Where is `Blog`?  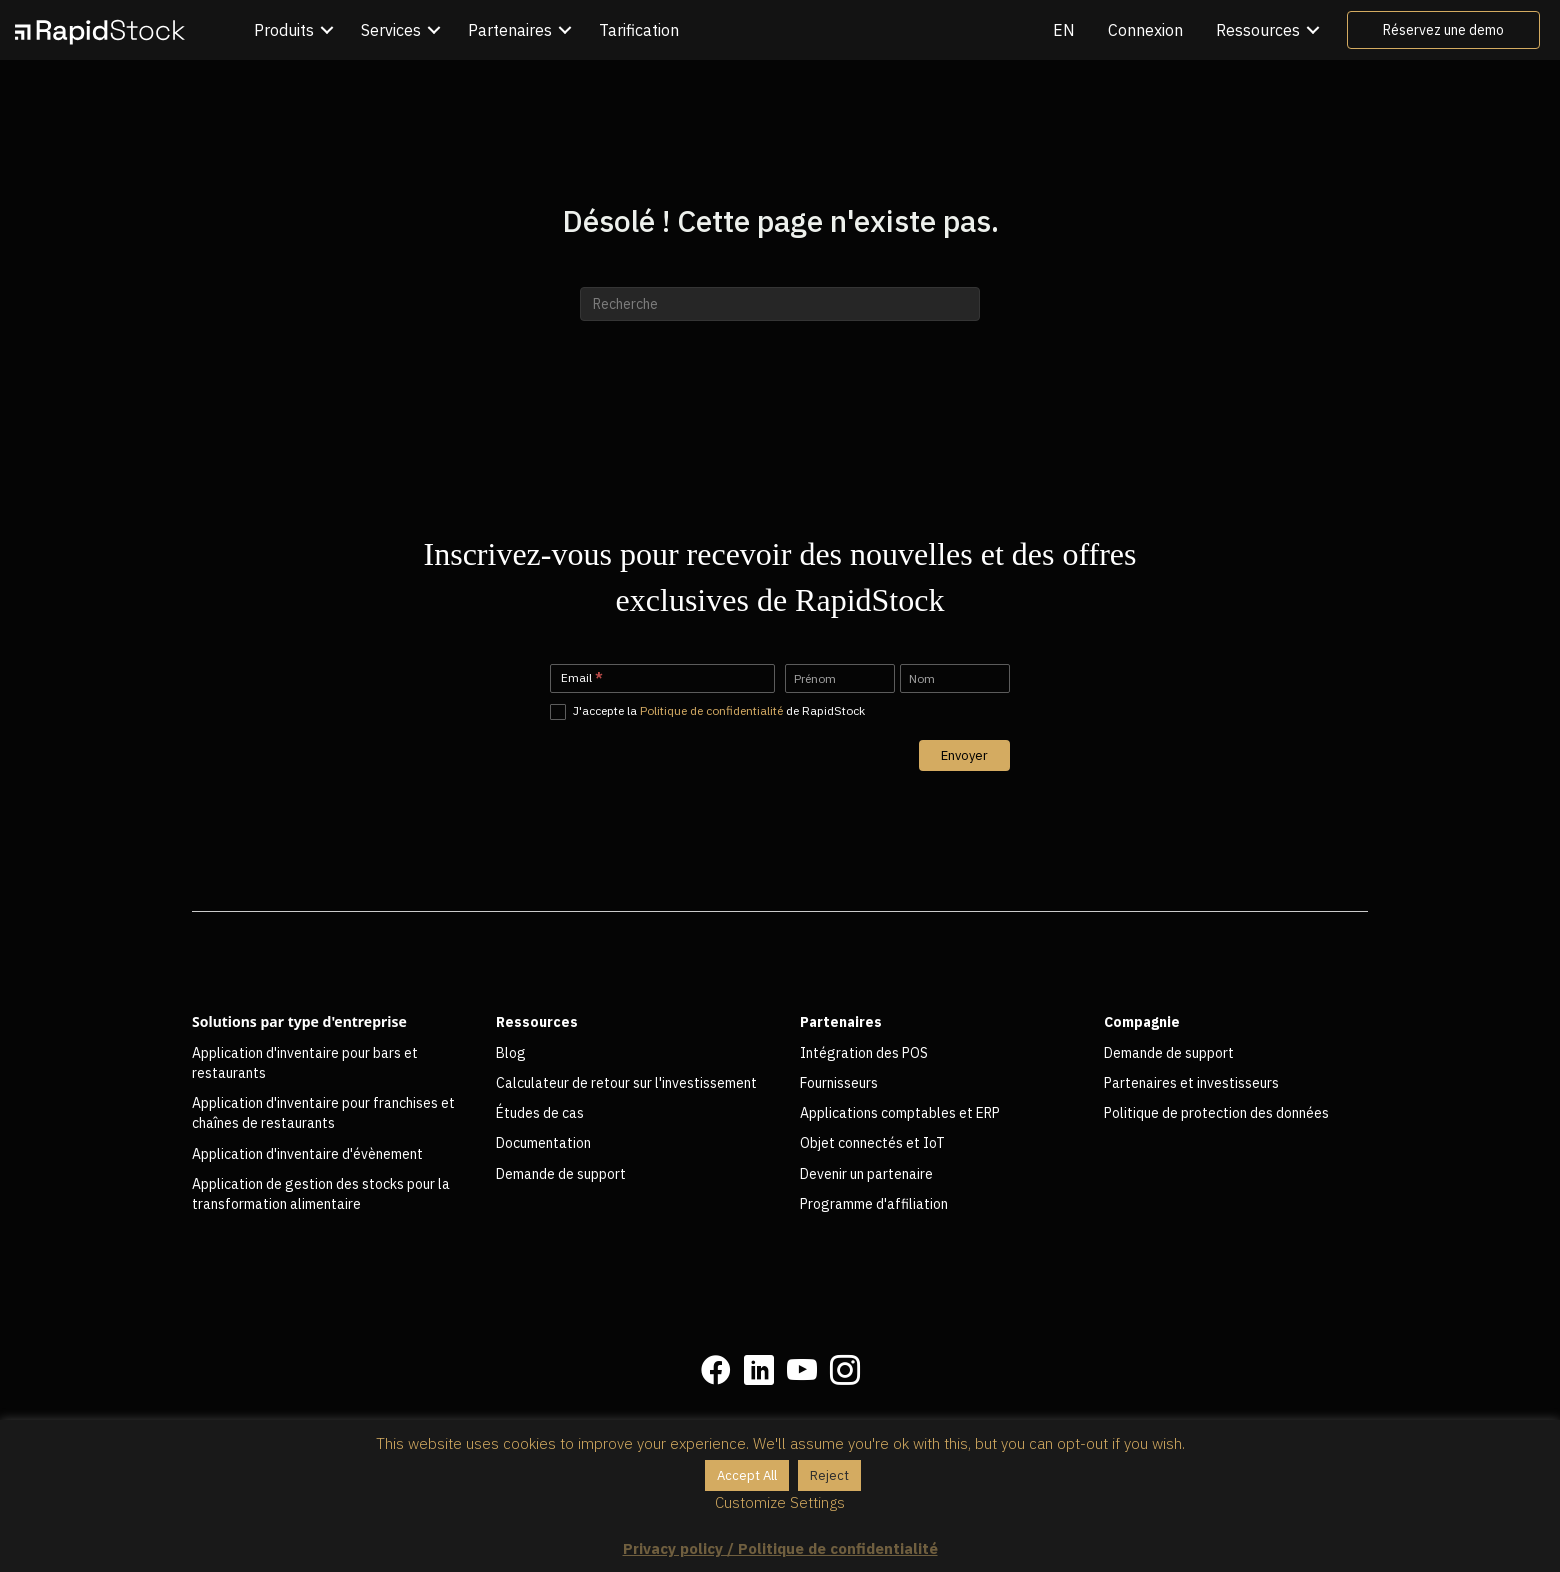
Blog is located at coordinates (511, 1053).